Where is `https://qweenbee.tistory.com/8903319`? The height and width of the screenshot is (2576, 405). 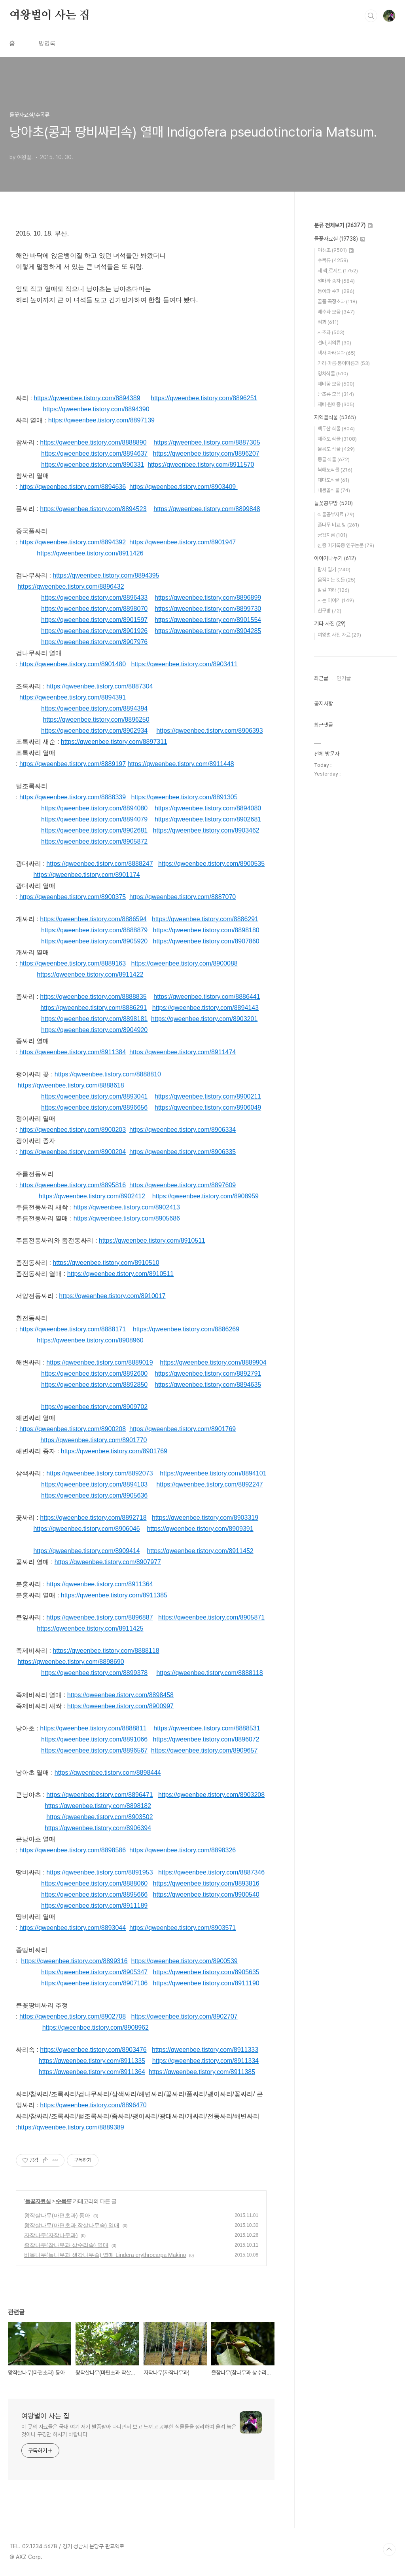
https://qweenbee.tistory.com/8903319 is located at coordinates (205, 1517).